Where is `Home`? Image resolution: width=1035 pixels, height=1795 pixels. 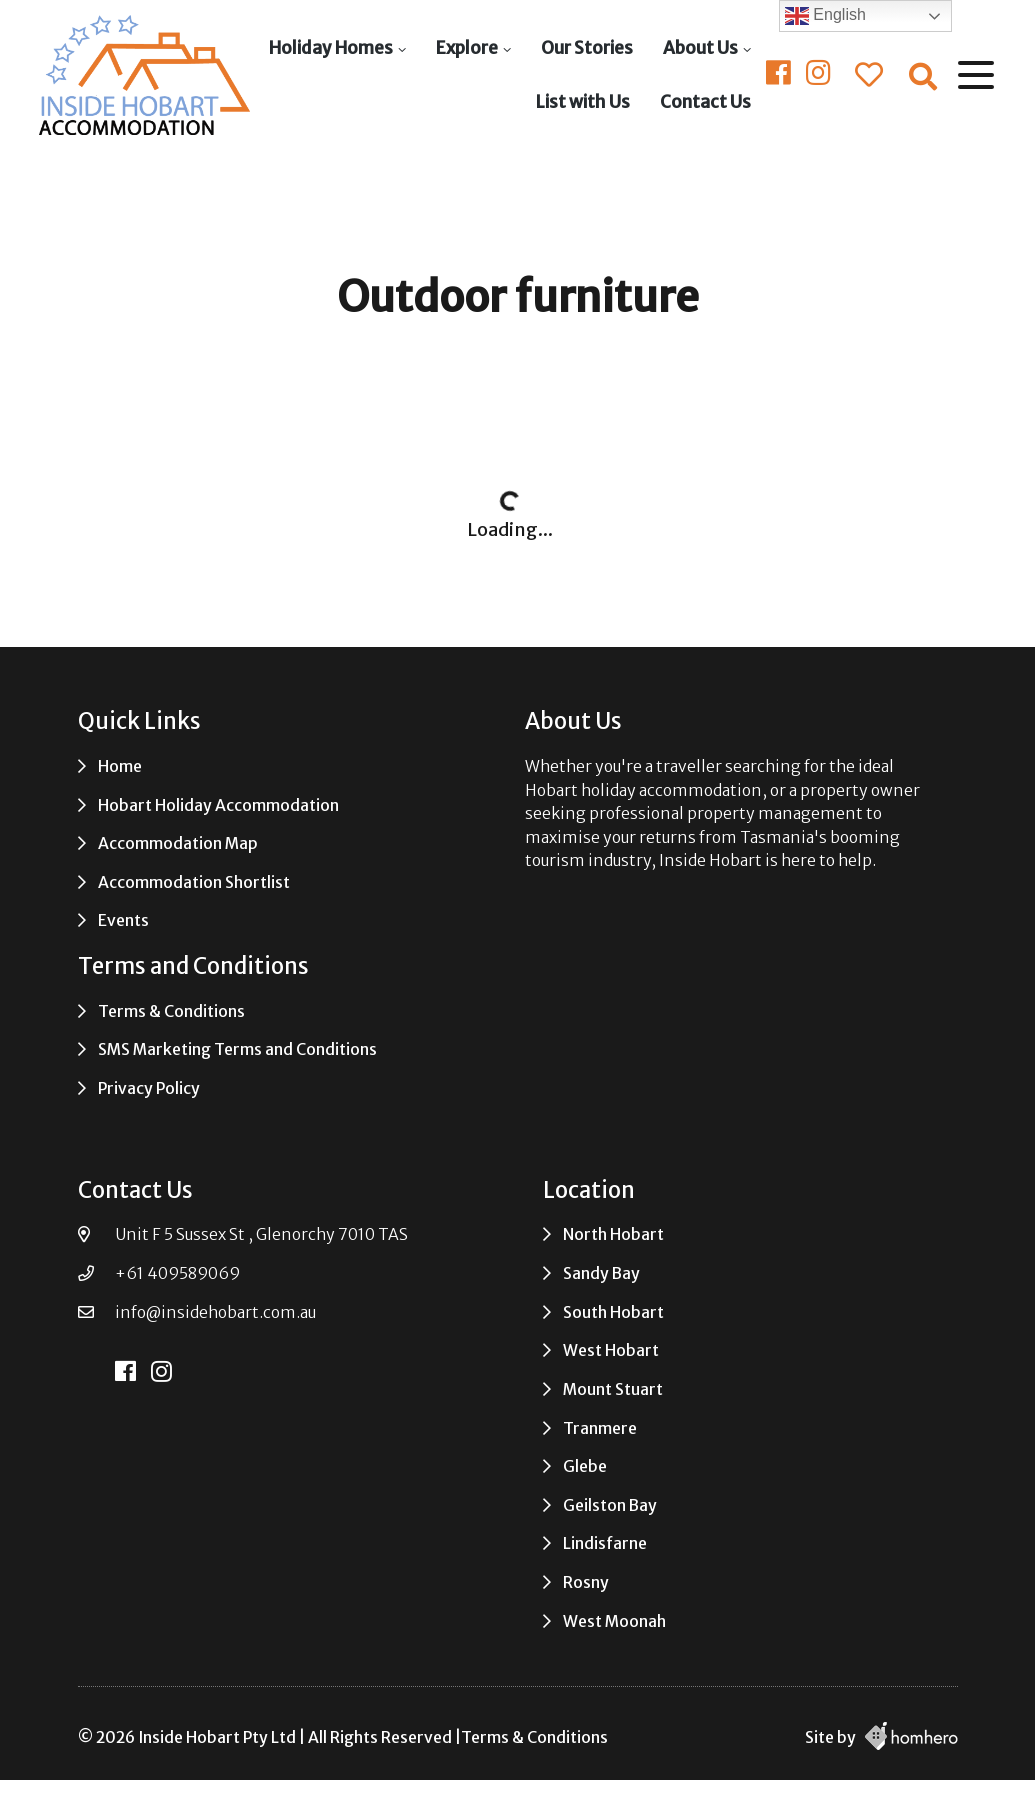 Home is located at coordinates (120, 766).